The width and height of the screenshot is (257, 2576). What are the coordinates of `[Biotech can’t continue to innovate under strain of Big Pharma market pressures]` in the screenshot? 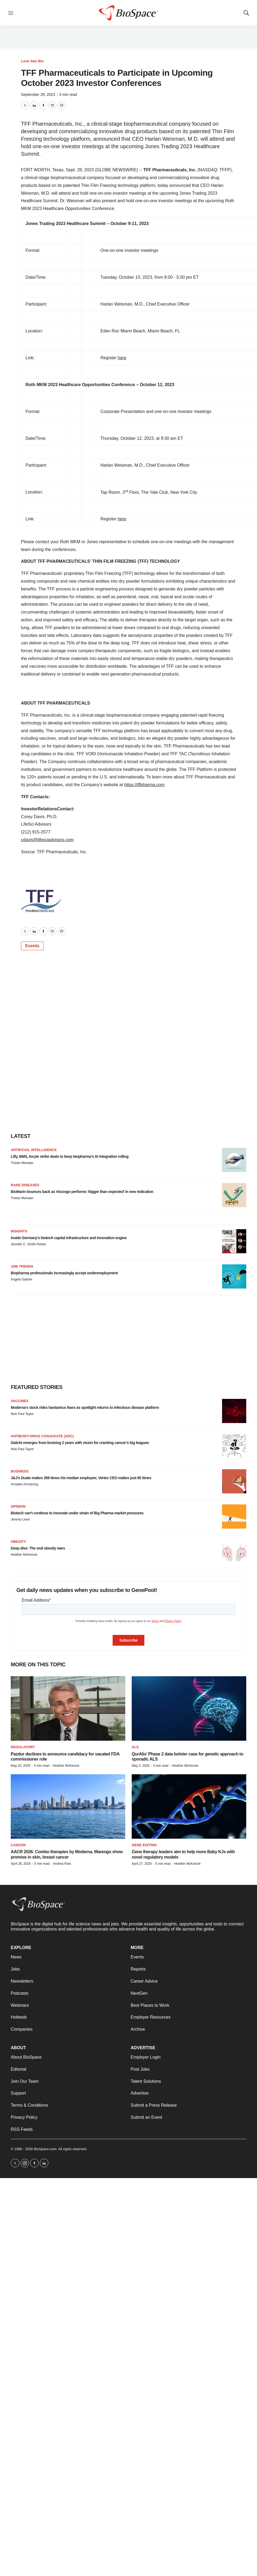 It's located at (234, 1516).